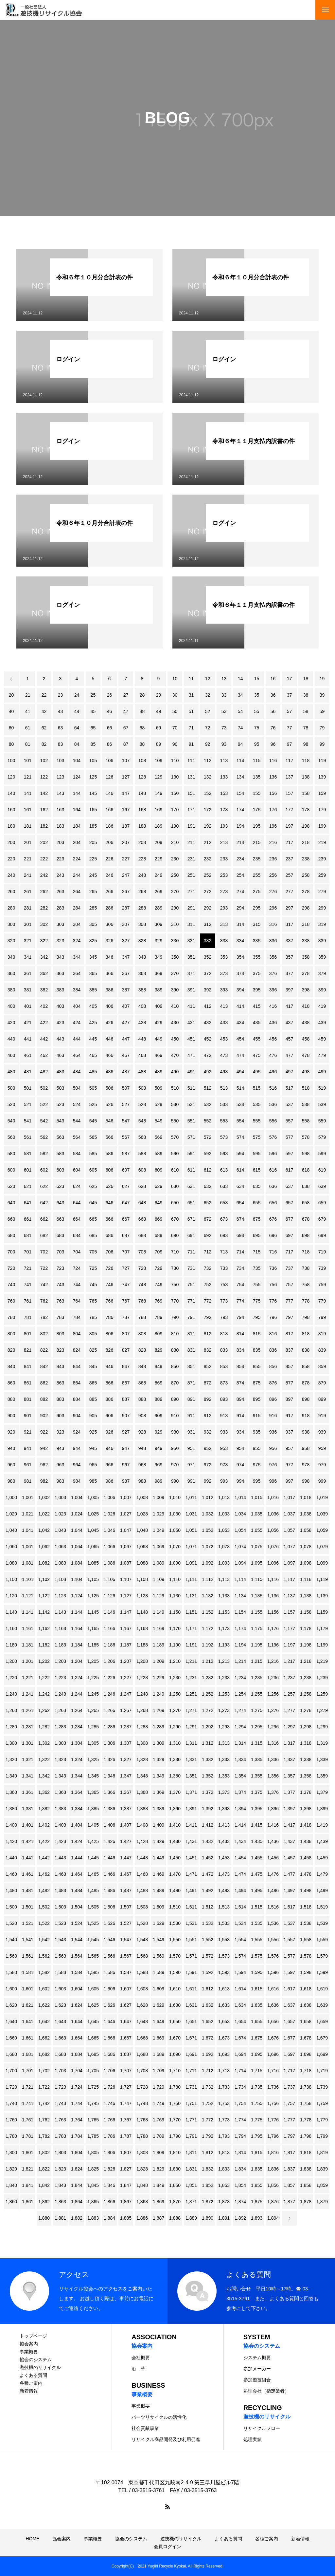 The width and height of the screenshot is (335, 2576). I want to click on 1,741, so click(27, 2103).